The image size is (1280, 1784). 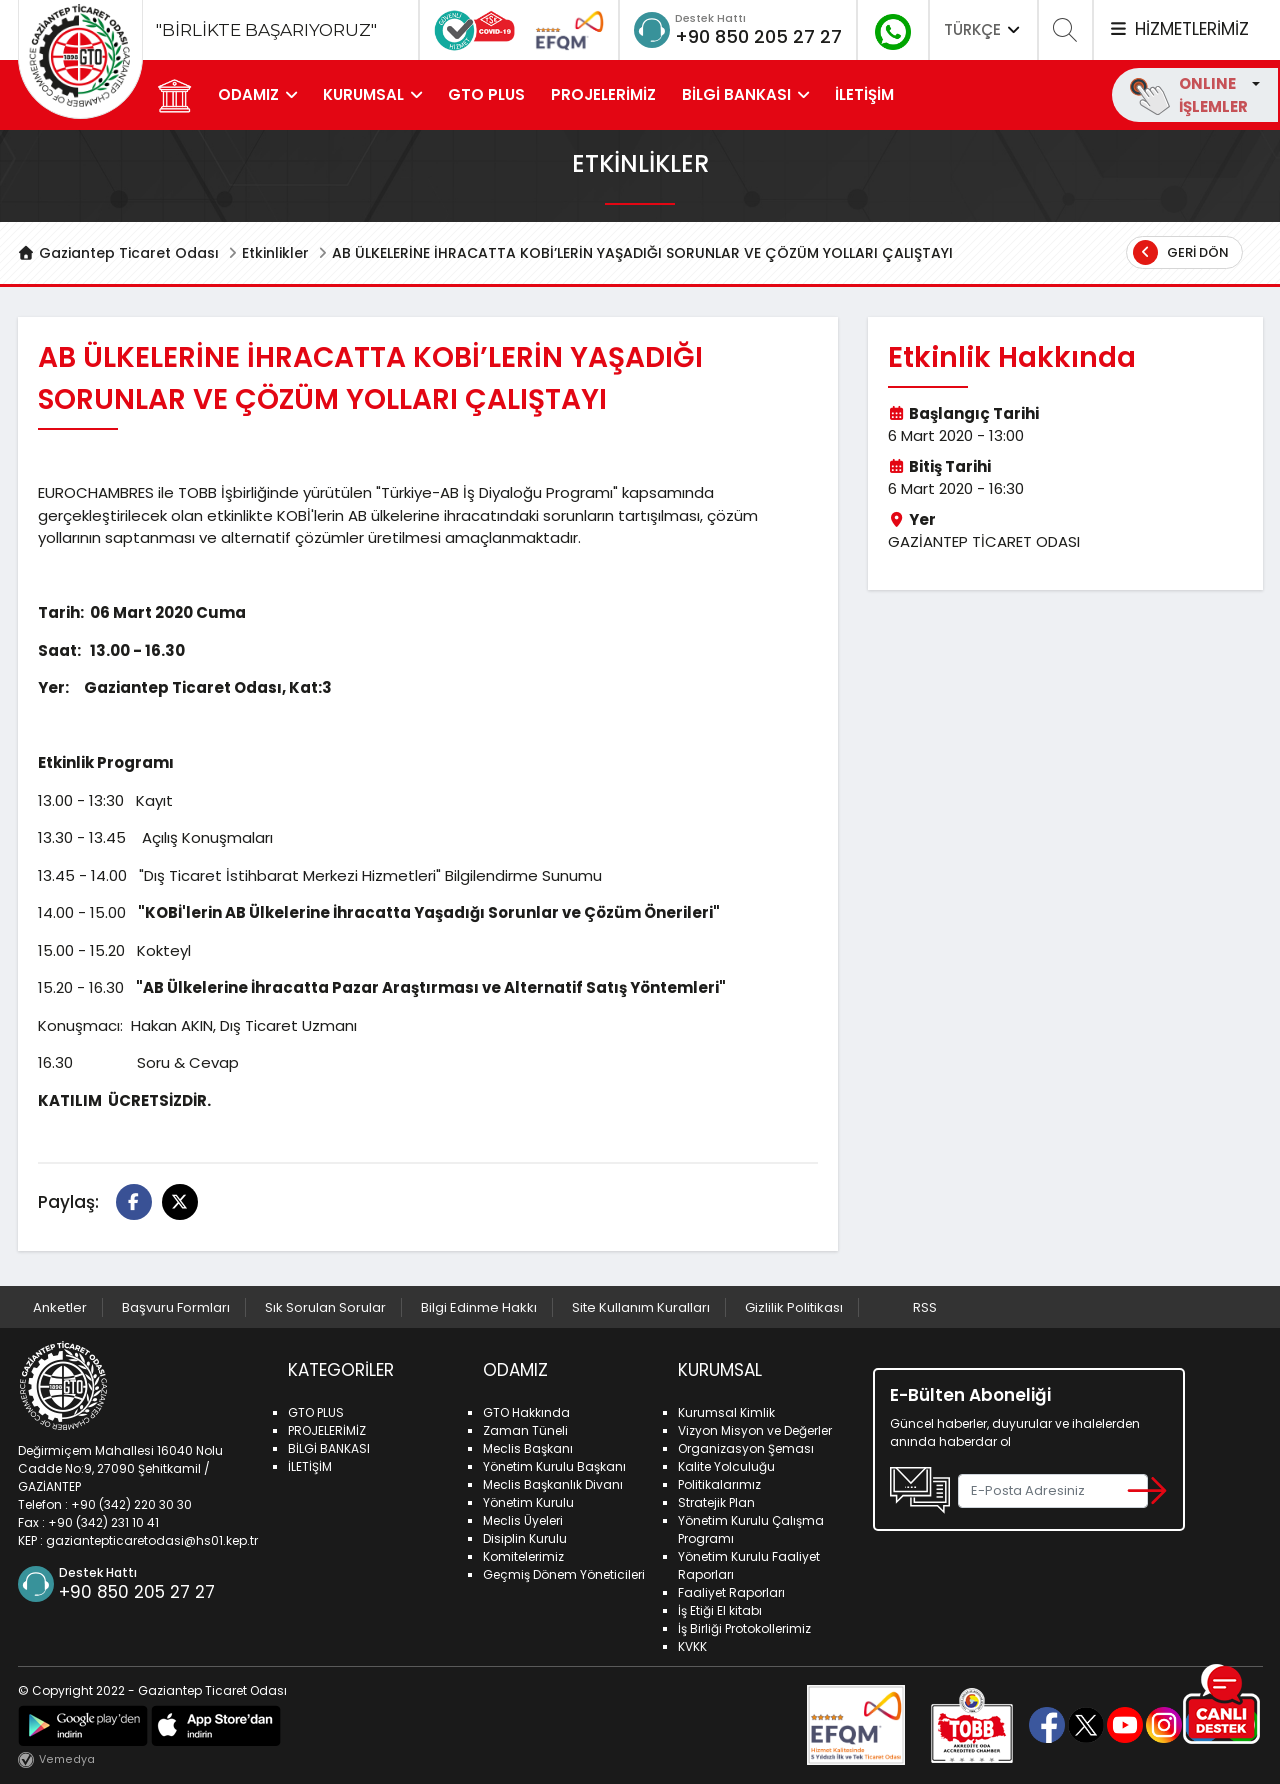 What do you see at coordinates (553, 1484) in the screenshot?
I see `Meclis Başkanlık Divanı` at bounding box center [553, 1484].